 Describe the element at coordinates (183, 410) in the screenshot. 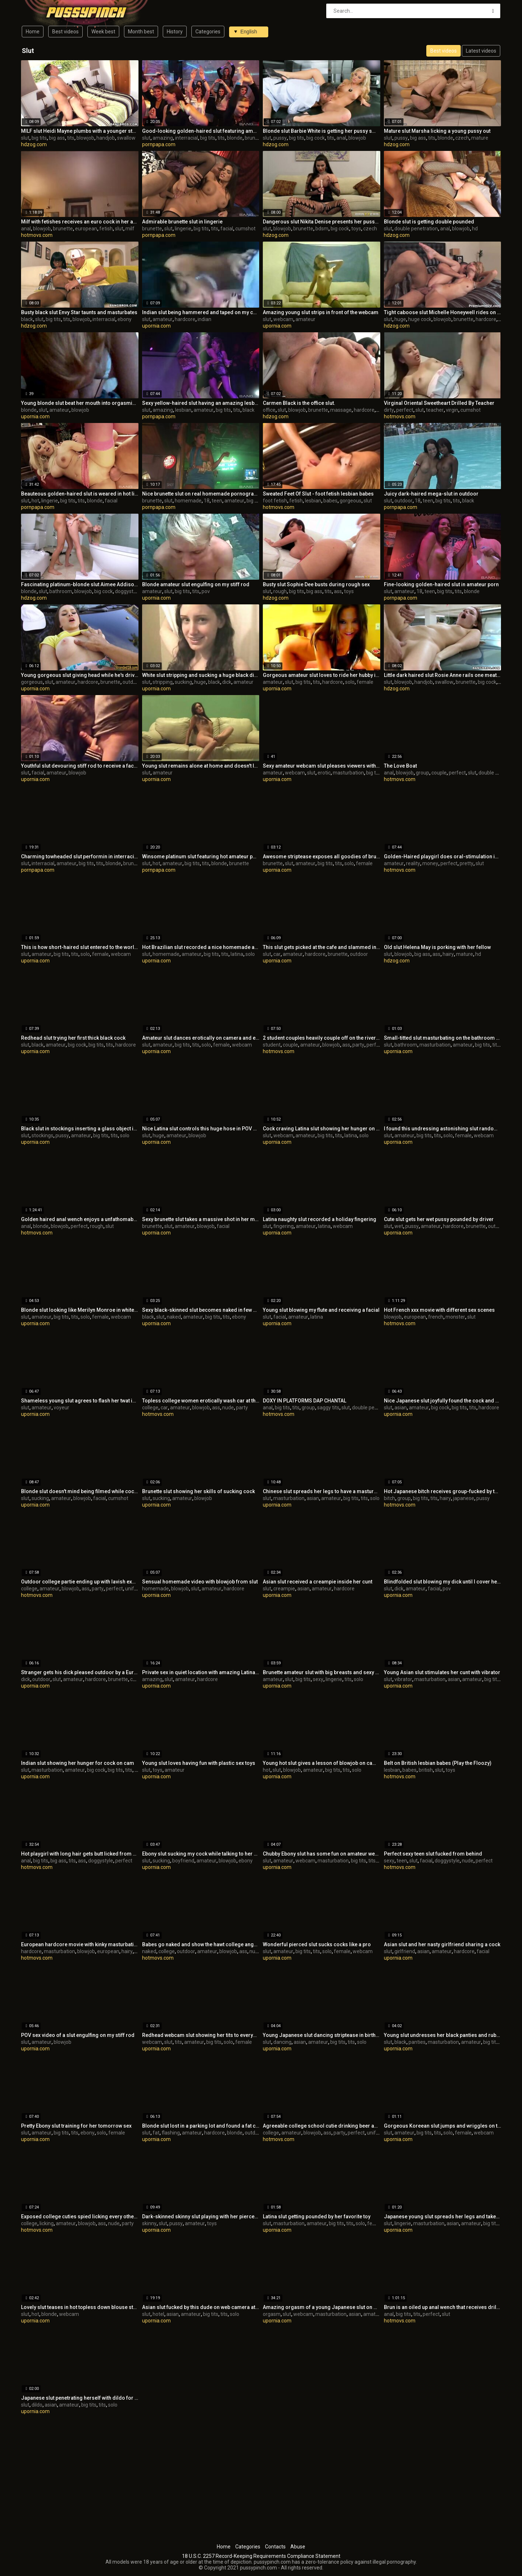

I see `lesbian` at that location.